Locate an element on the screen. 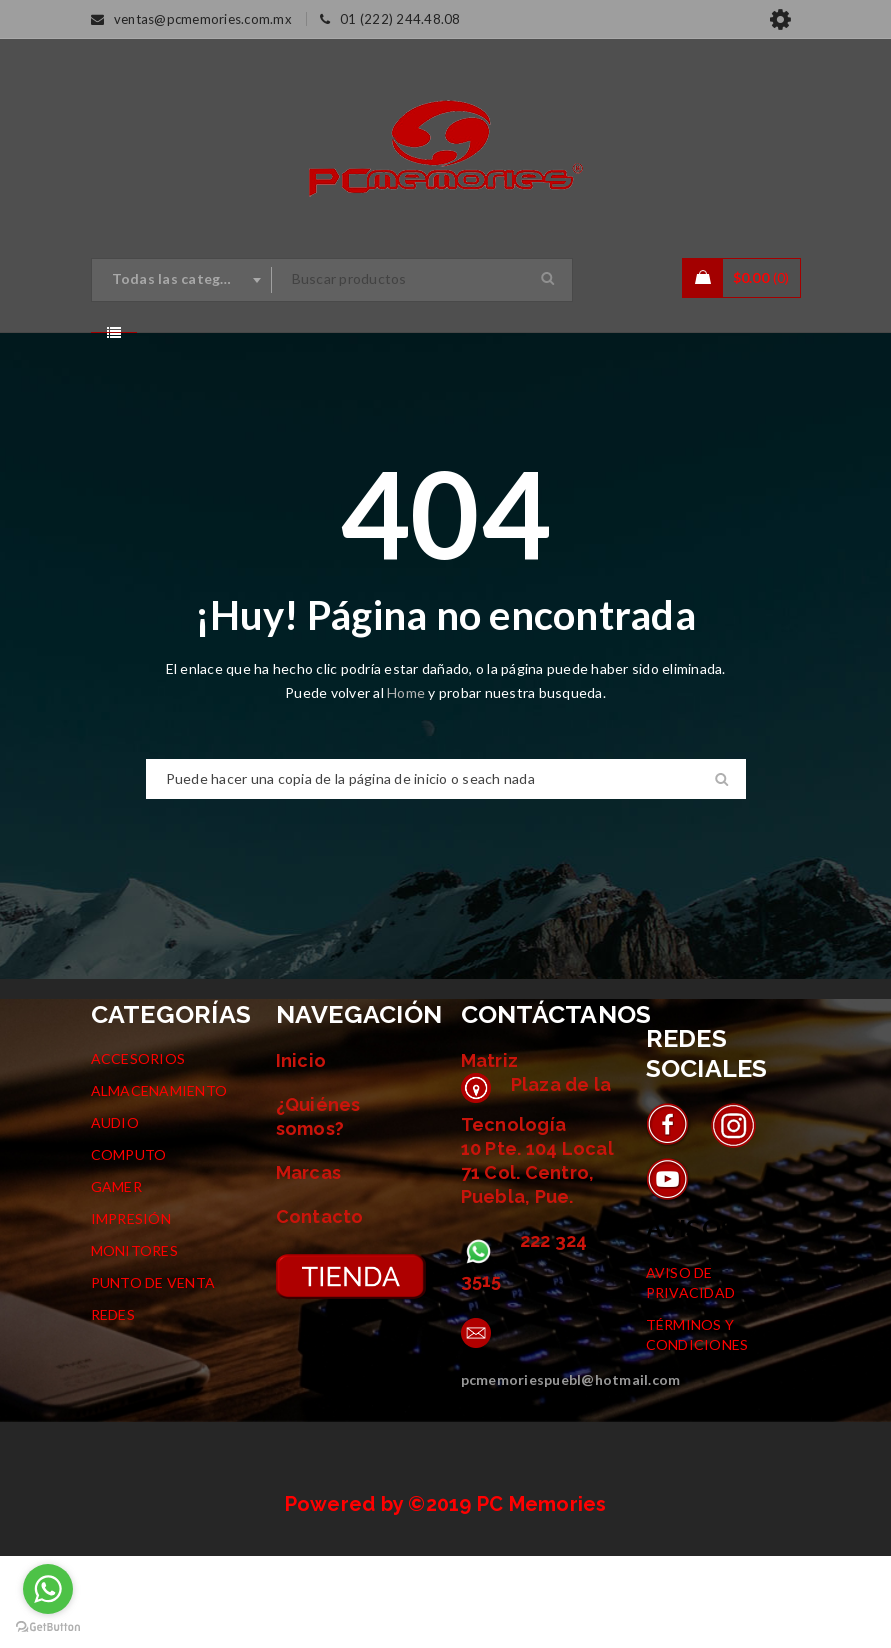 The image size is (891, 1648). REDES is located at coordinates (113, 1406).